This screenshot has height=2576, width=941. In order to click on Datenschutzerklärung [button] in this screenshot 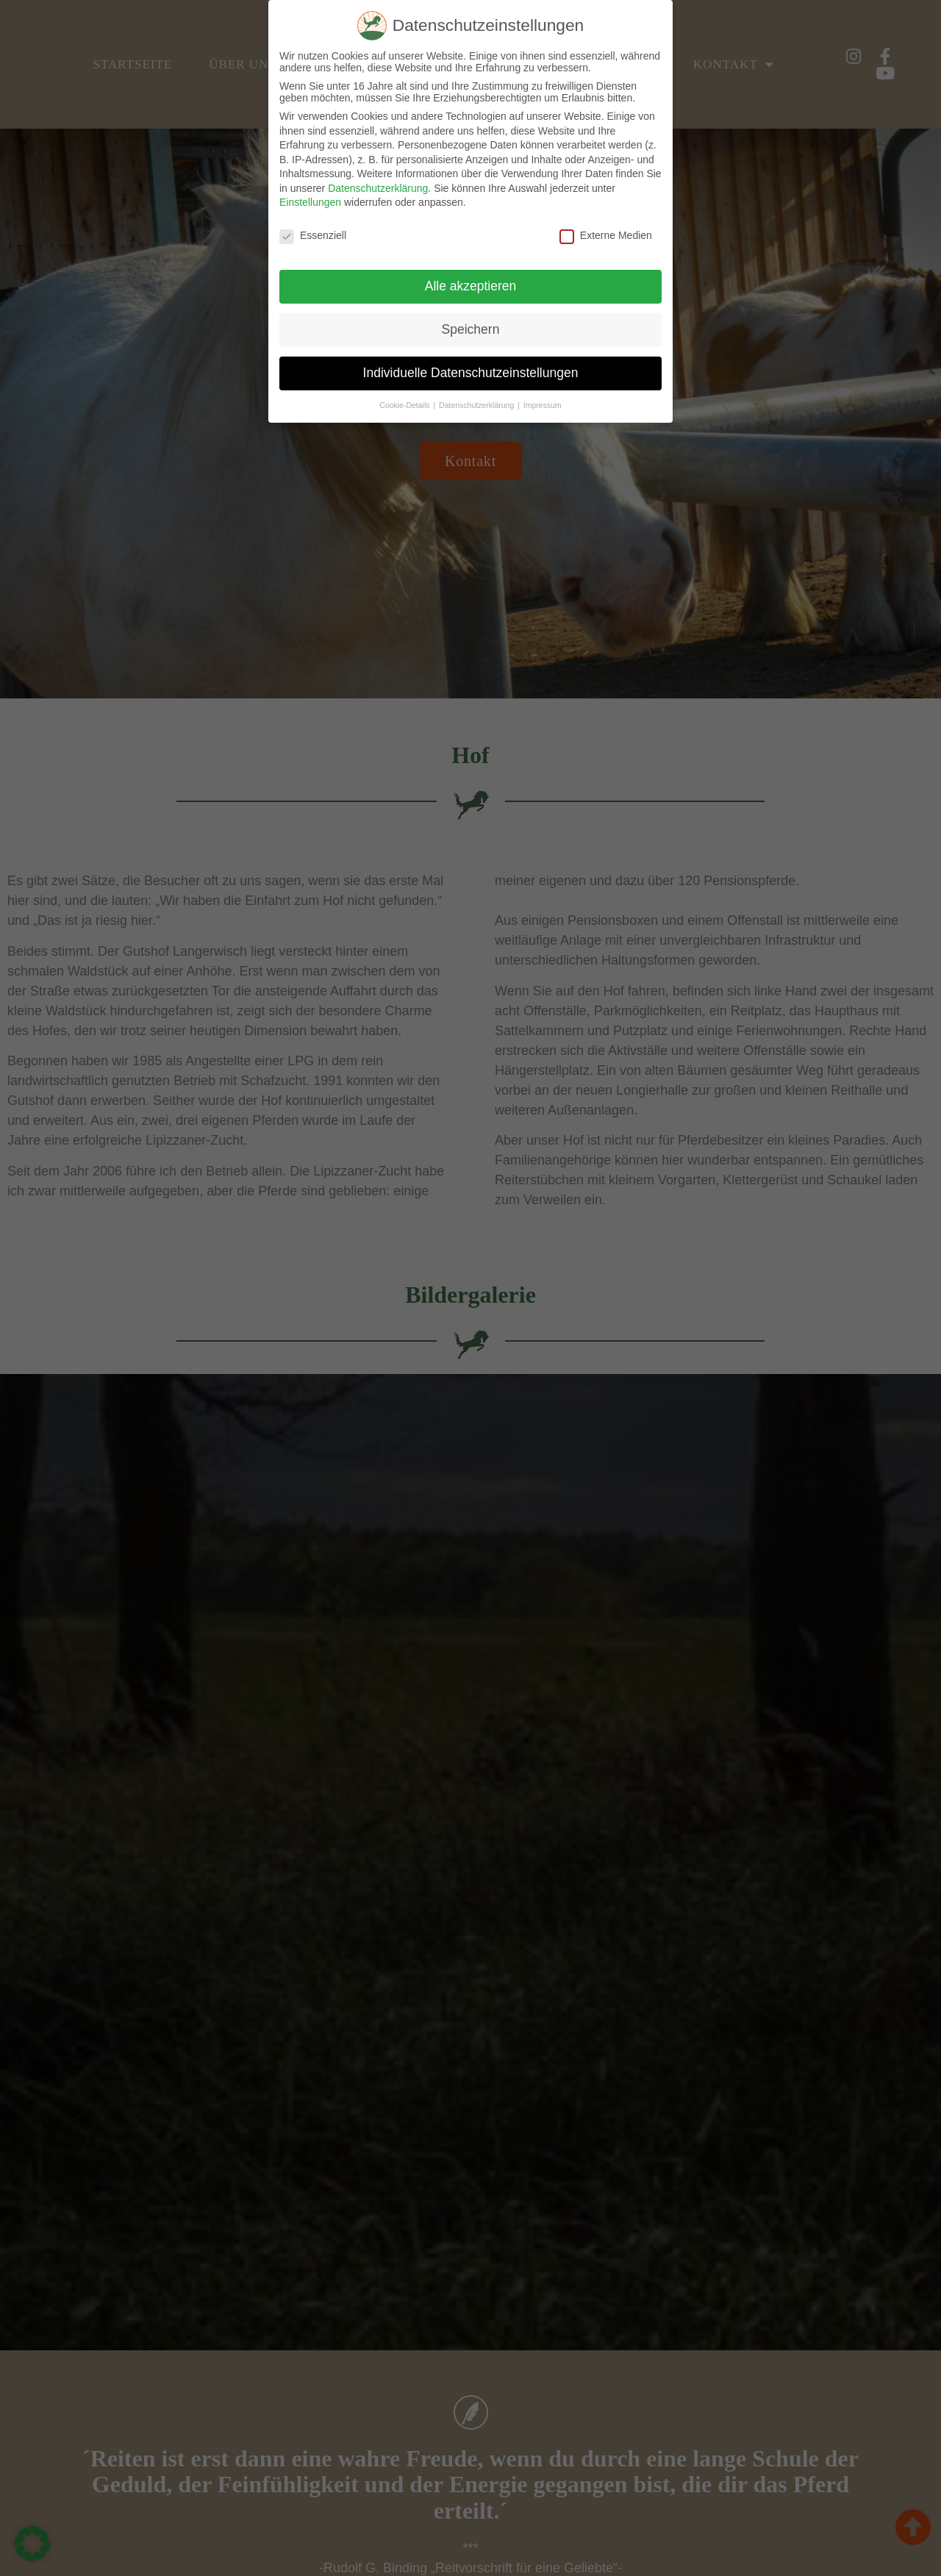, I will do `click(477, 405)`.